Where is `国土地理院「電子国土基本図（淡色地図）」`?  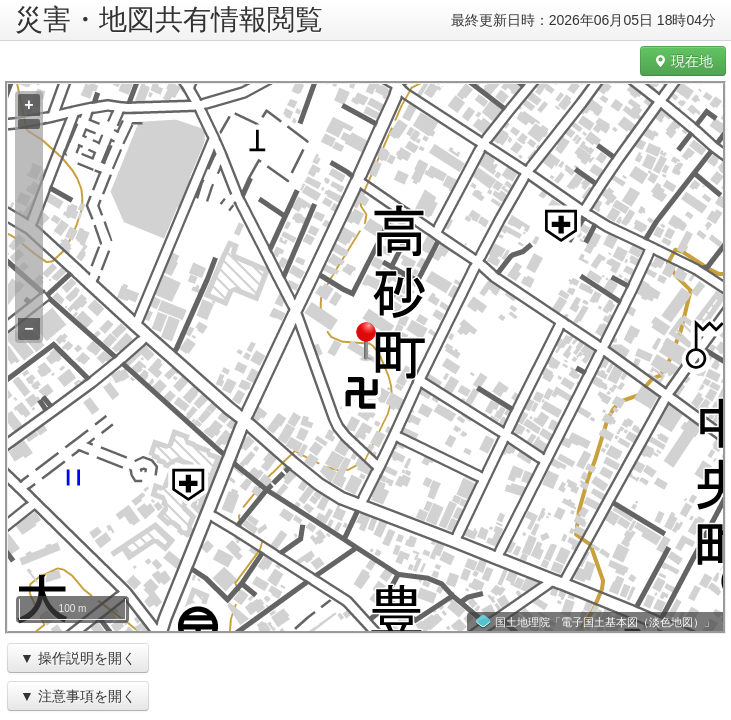 国土地理院「電子国土基本図（淡色地図）」 is located at coordinates (605, 622).